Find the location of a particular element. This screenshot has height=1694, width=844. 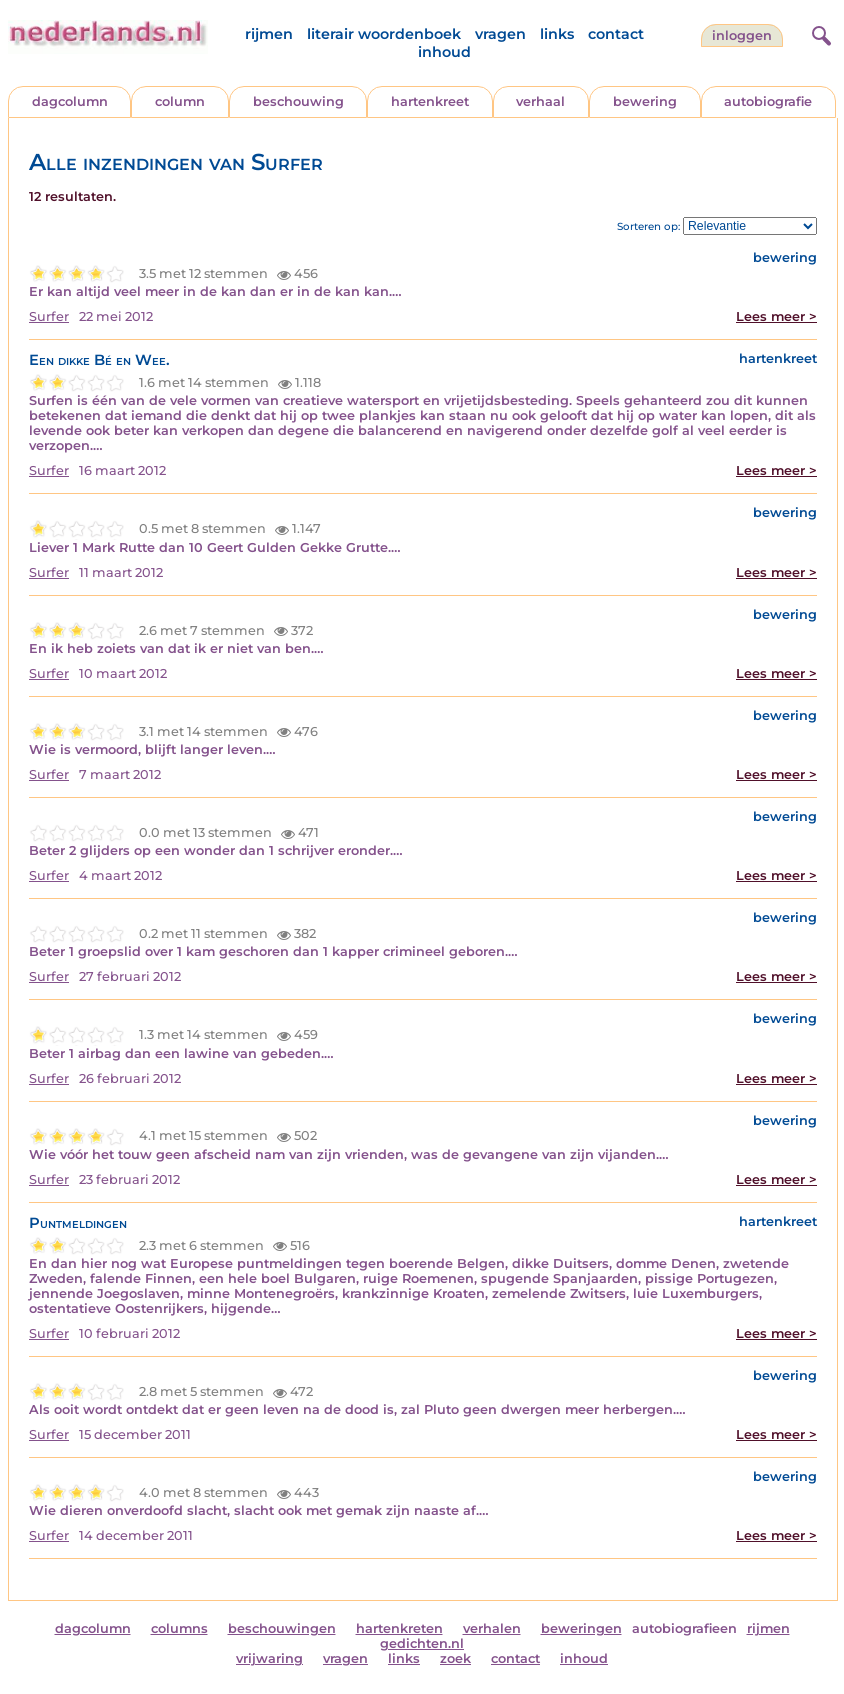

bewering is located at coordinates (645, 101).